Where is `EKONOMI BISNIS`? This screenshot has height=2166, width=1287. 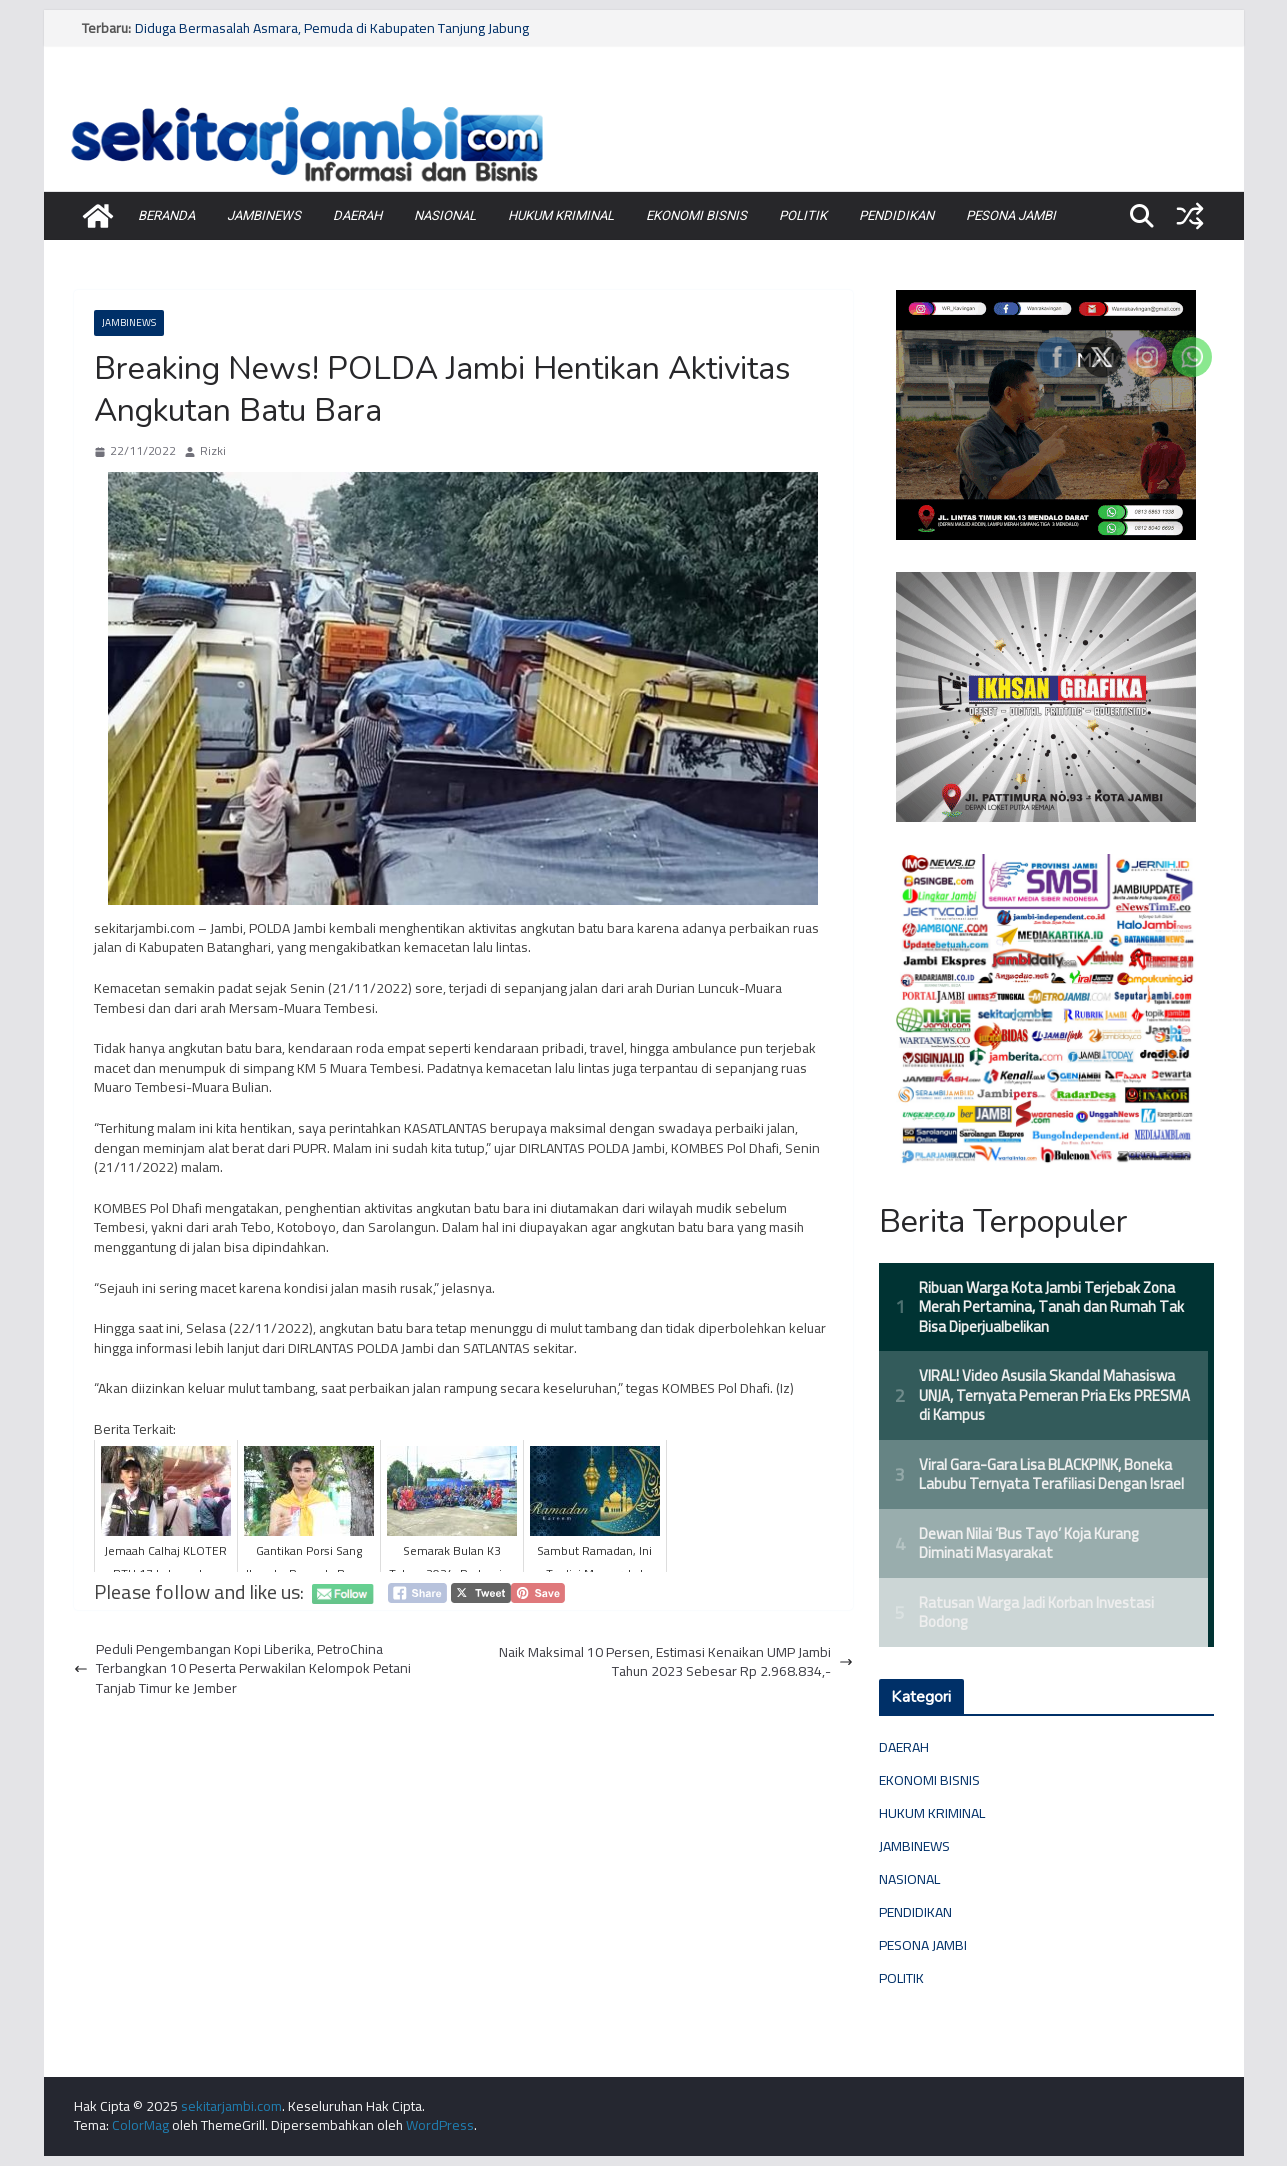
EKONOMI BISNIS is located at coordinates (696, 215).